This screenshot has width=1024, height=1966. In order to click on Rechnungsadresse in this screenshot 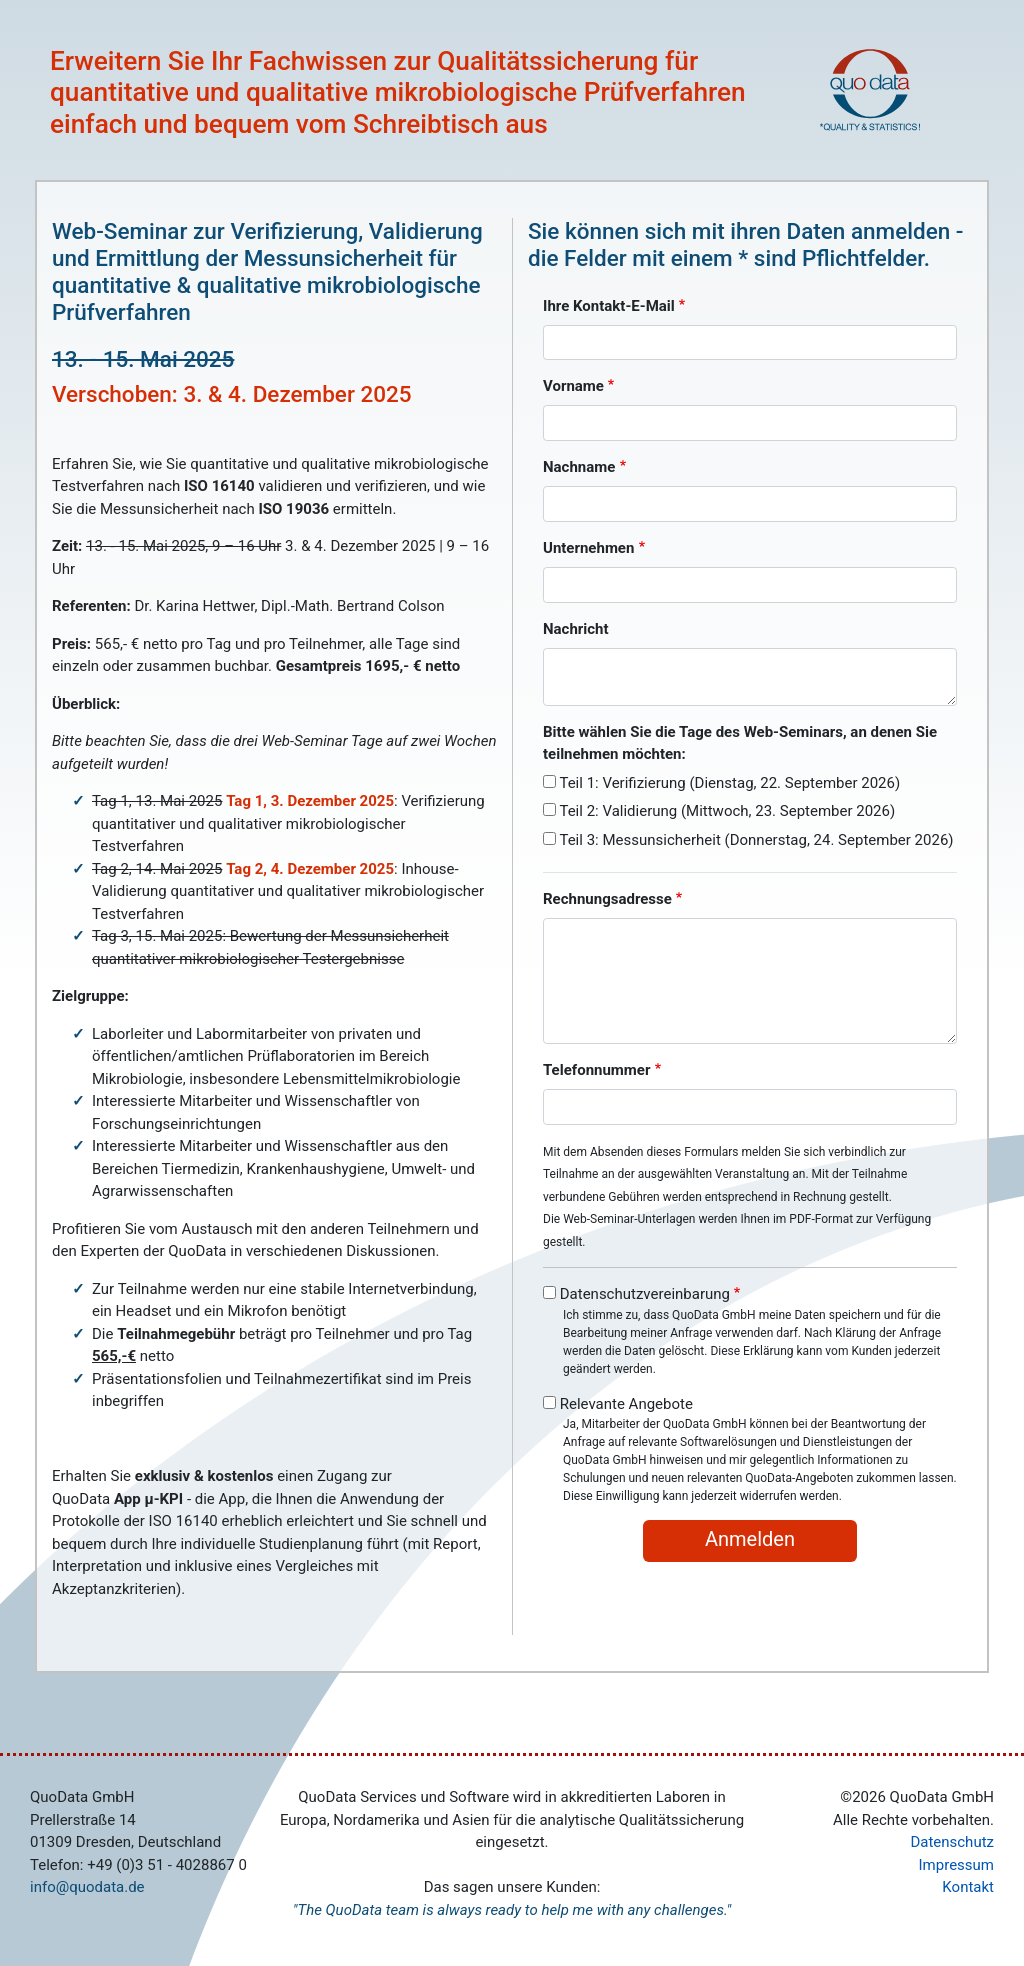, I will do `click(607, 899)`.